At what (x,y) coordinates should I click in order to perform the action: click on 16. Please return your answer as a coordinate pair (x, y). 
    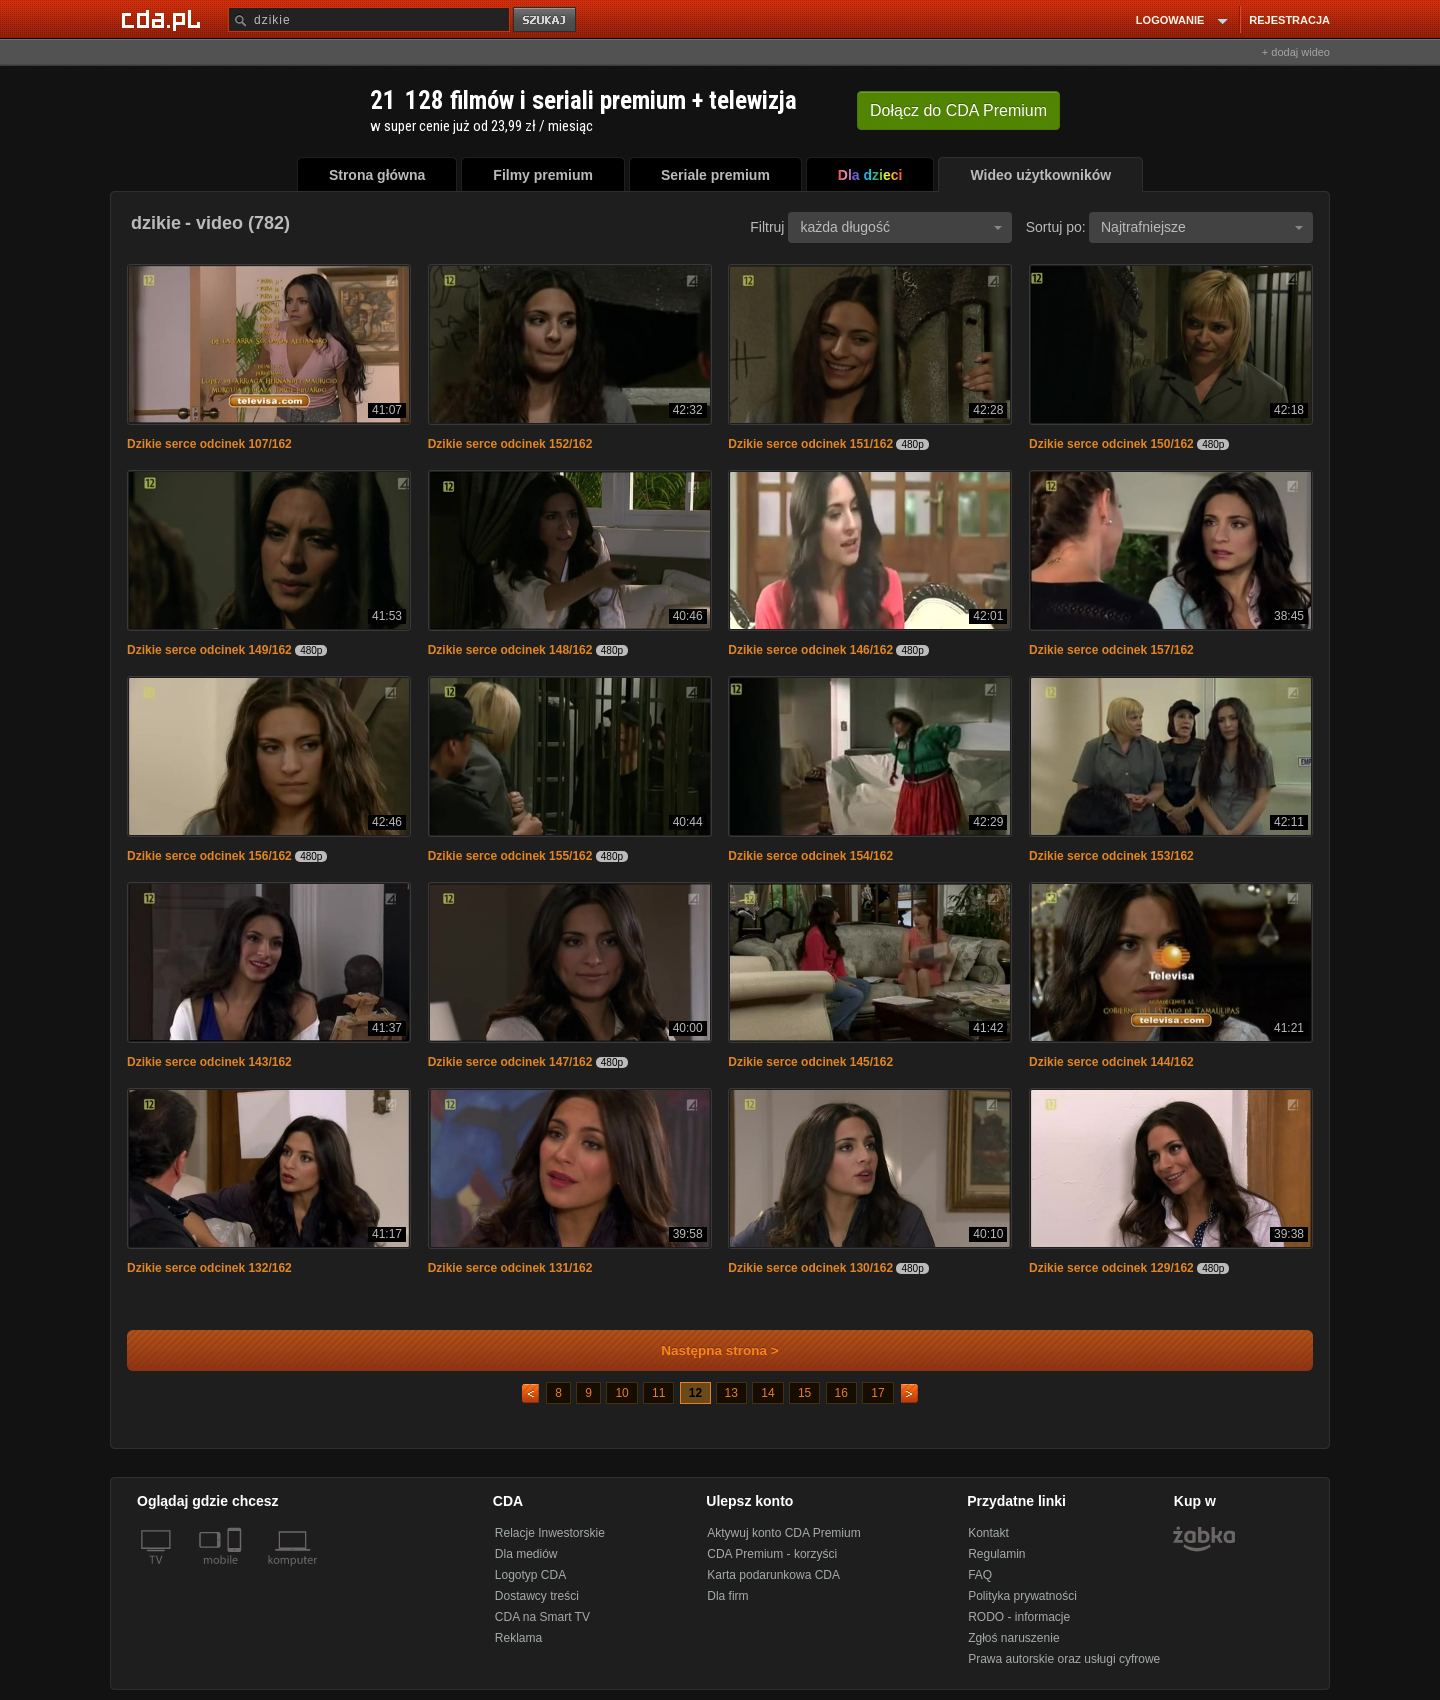
    Looking at the image, I should click on (841, 1393).